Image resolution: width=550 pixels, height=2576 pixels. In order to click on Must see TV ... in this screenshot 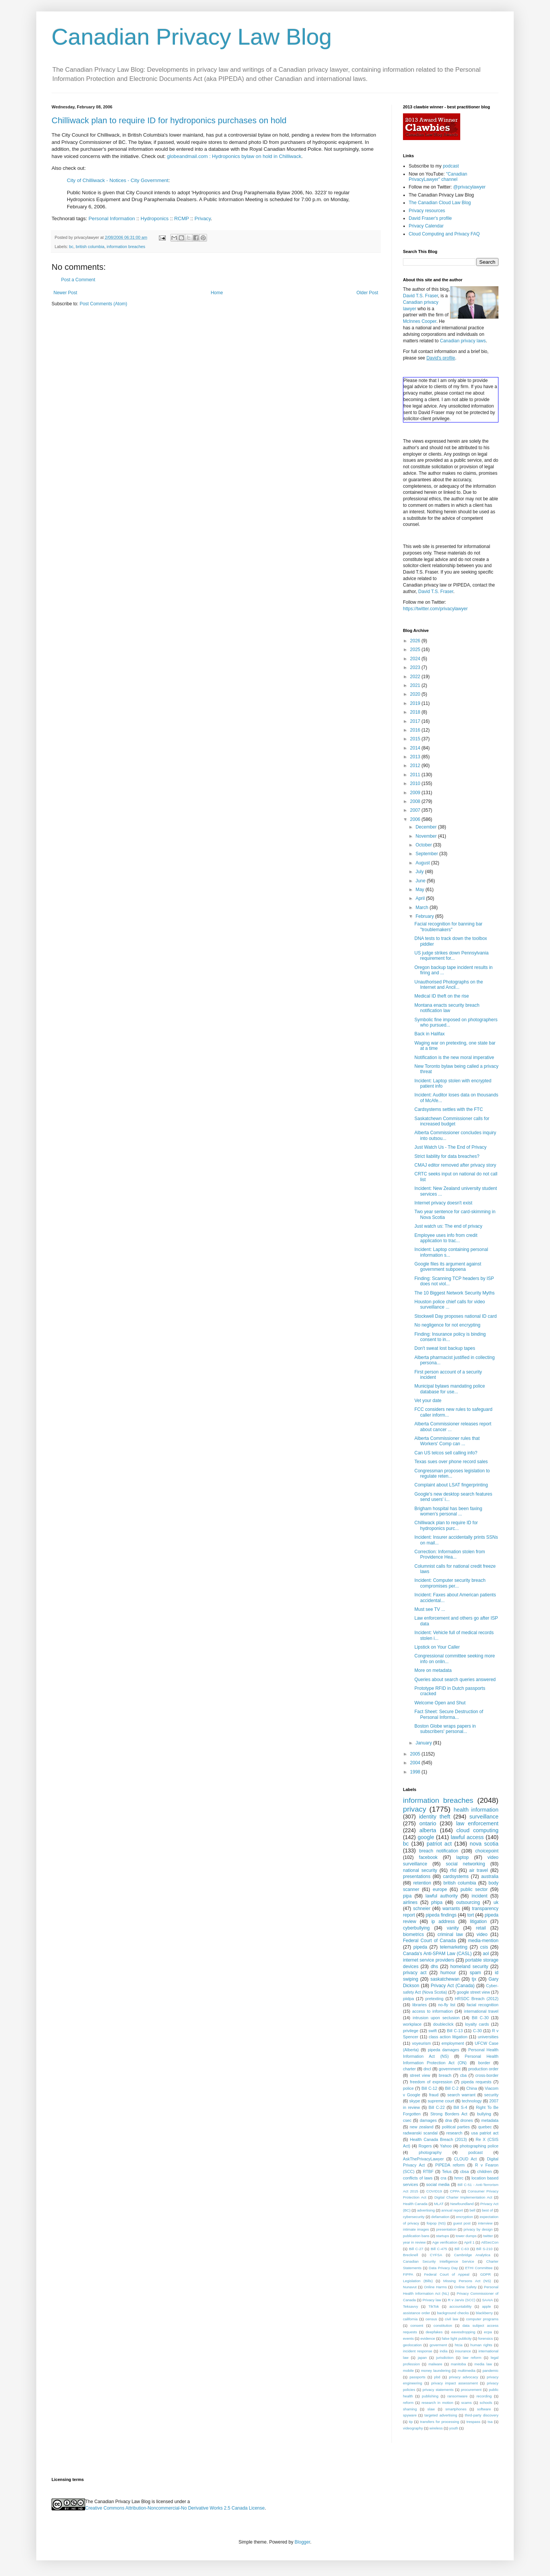, I will do `click(429, 1609)`.